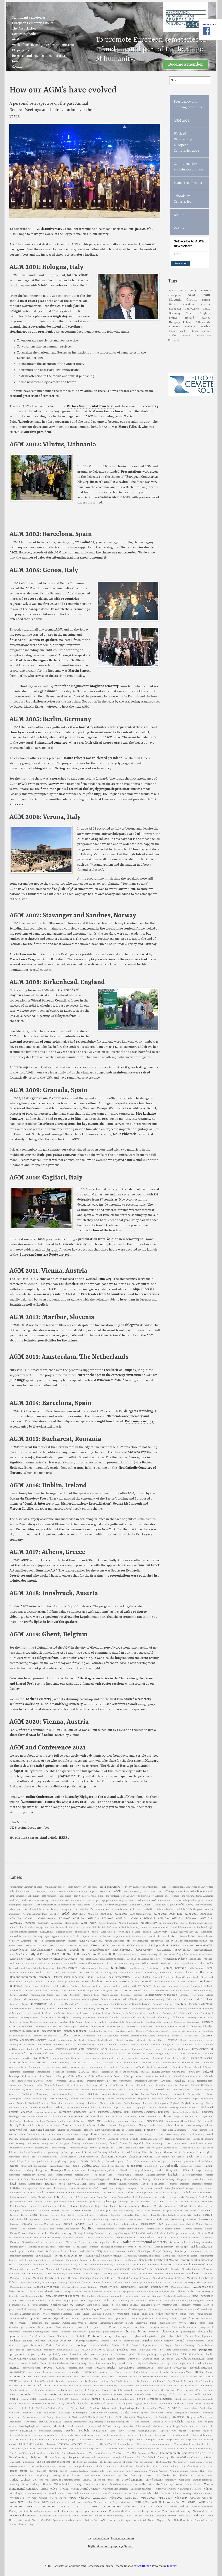 The image size is (222, 2576). What do you see at coordinates (64, 2072) in the screenshot?
I see `cro ssroads of diversity` at bounding box center [64, 2072].